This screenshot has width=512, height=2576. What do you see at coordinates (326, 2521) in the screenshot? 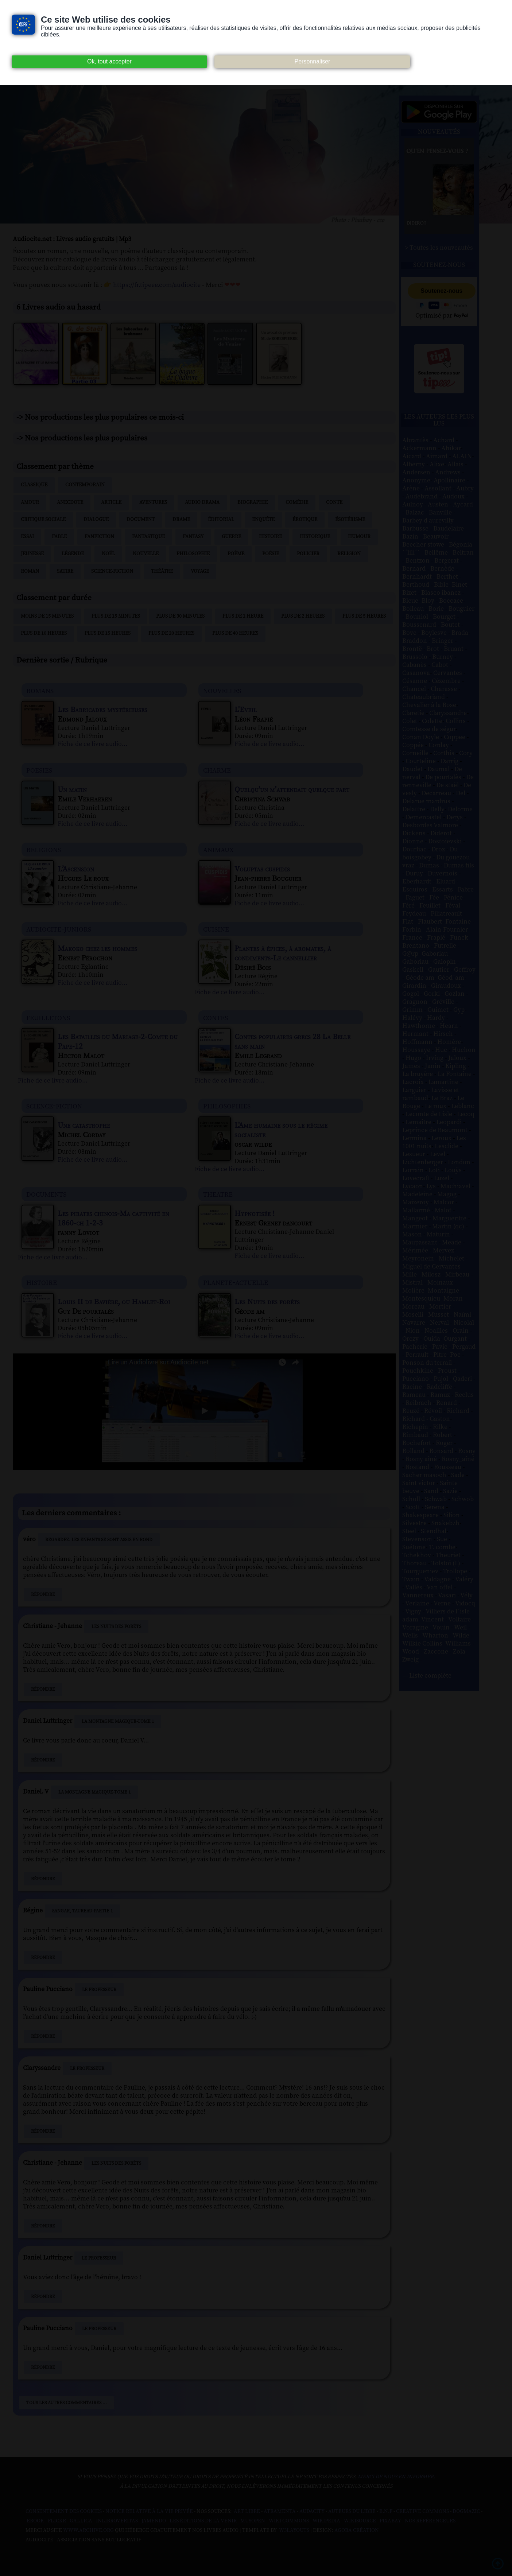
I see `Wikipedia` at bounding box center [326, 2521].